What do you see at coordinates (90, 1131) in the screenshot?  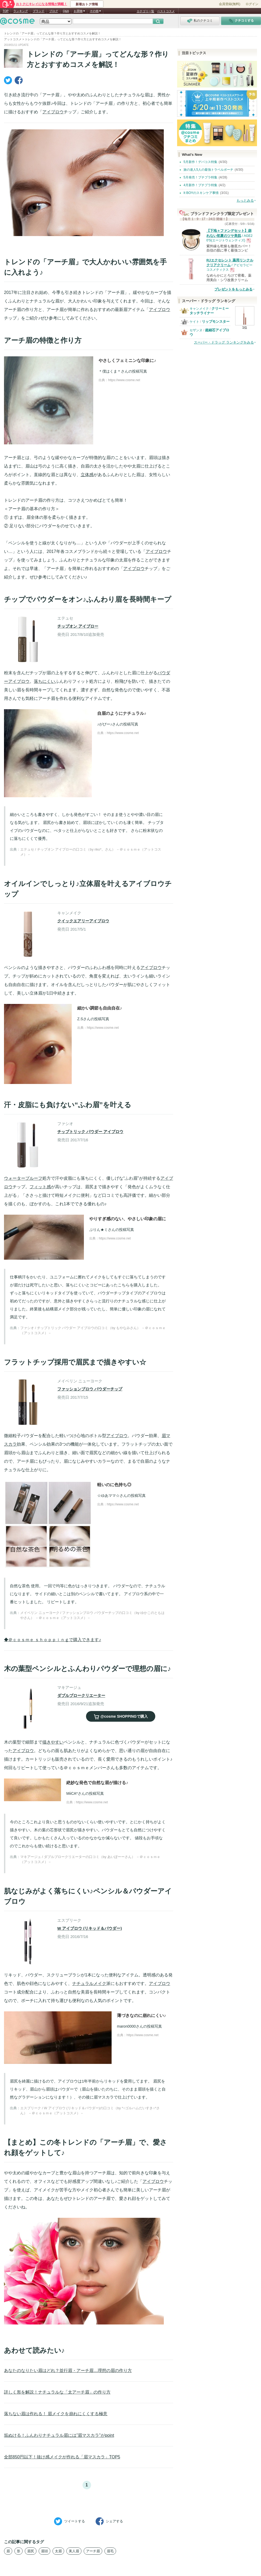 I see `チップトリック パウダー アイブロウ` at bounding box center [90, 1131].